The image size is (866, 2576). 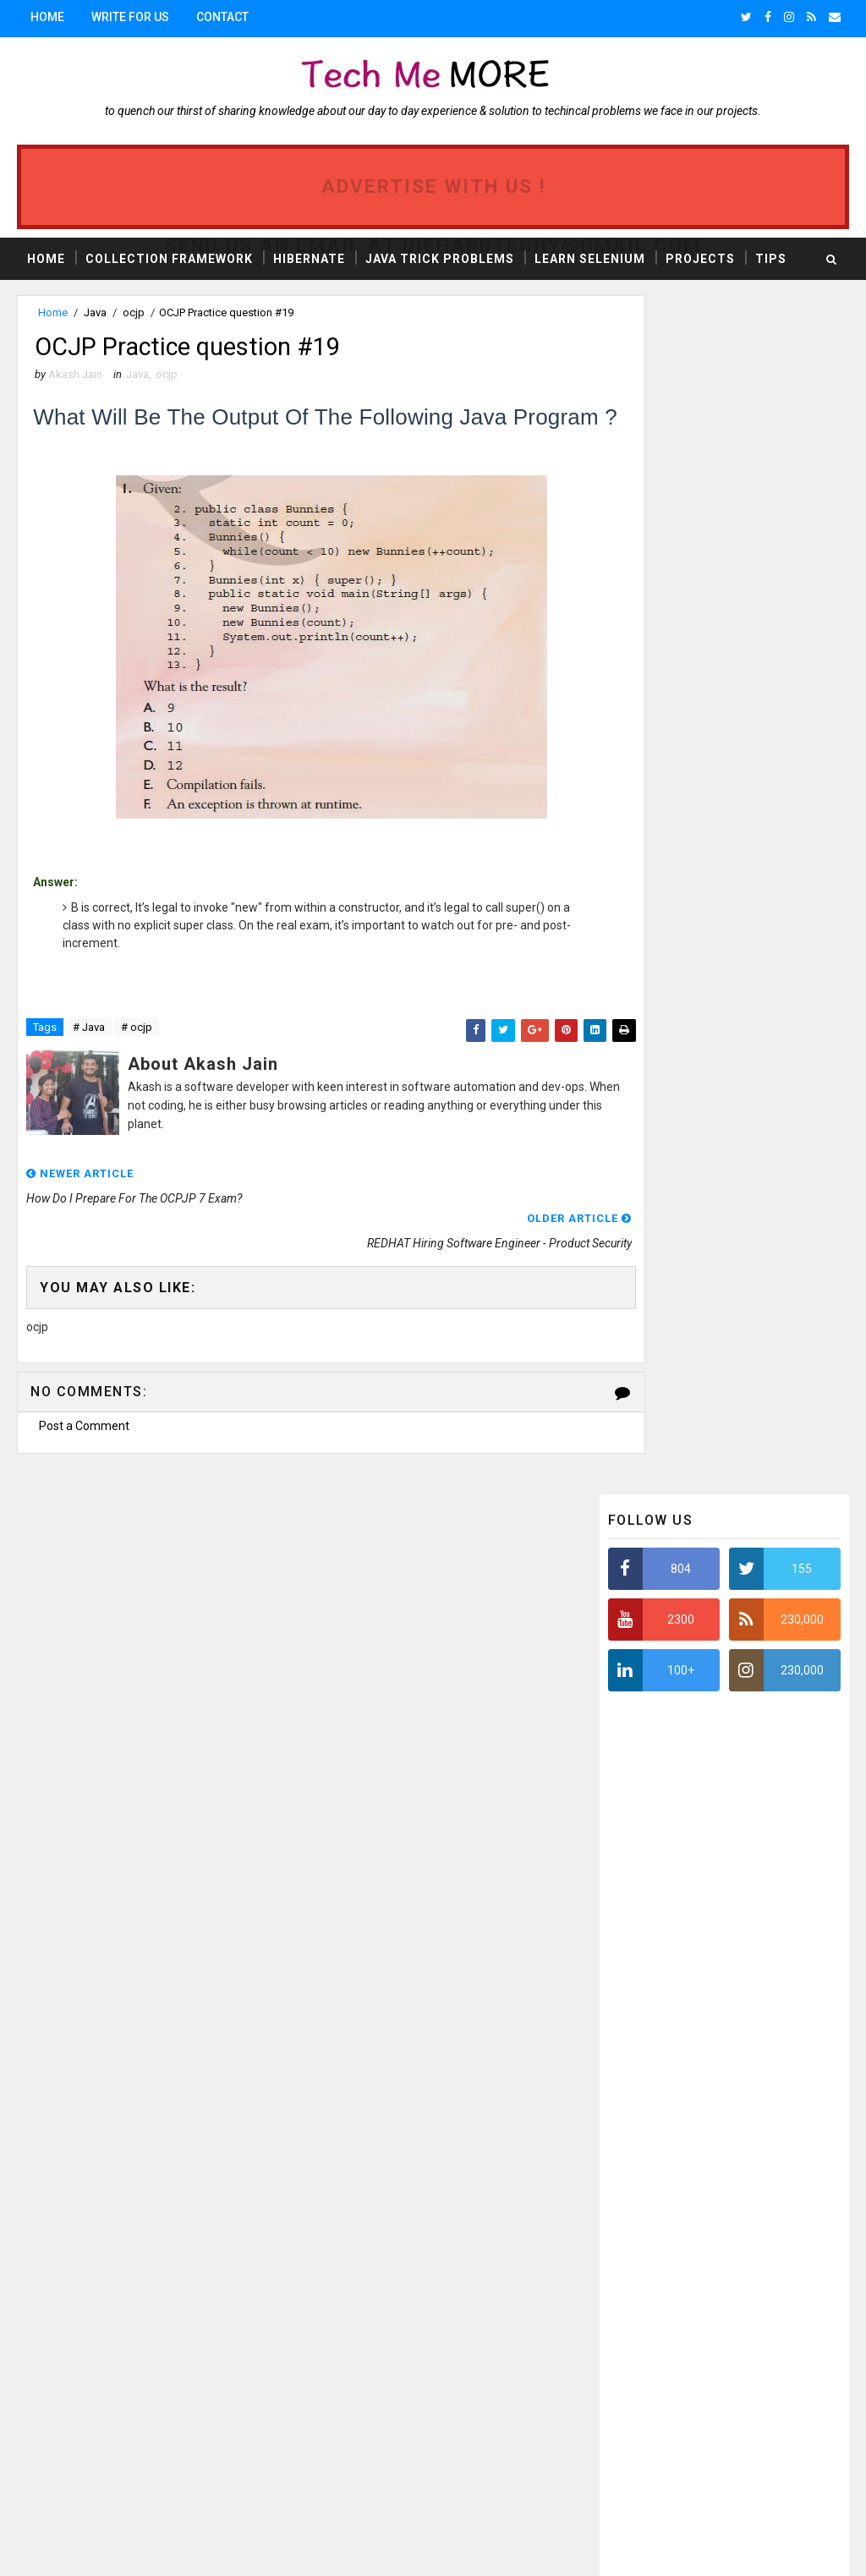 What do you see at coordinates (735, 962) in the screenshot?
I see `[Advertisement]` at bounding box center [735, 962].